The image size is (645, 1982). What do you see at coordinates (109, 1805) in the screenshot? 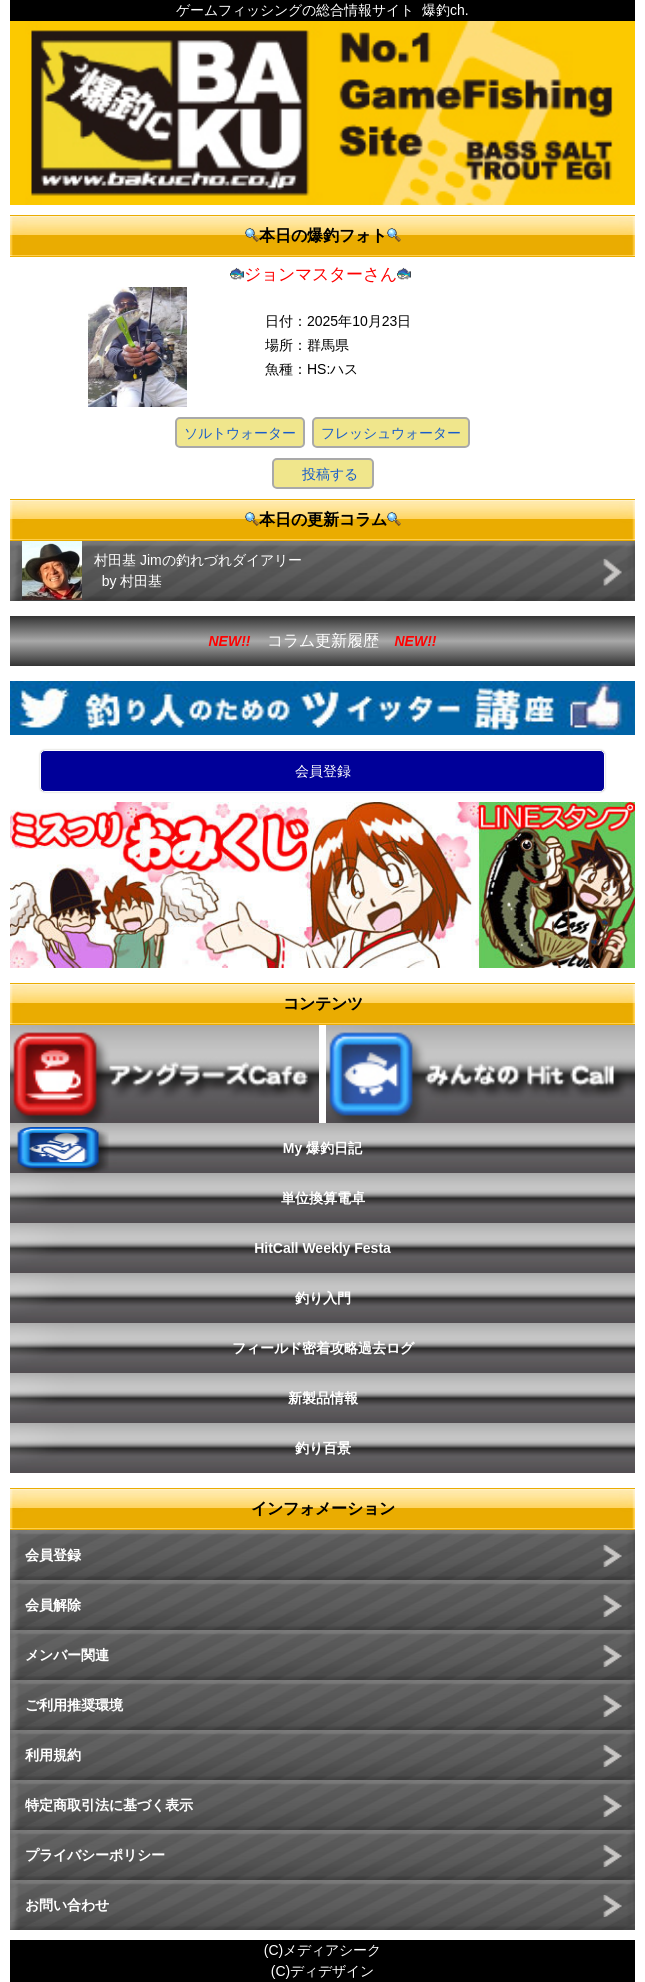
I see `特定商取引法に基づく表示` at bounding box center [109, 1805].